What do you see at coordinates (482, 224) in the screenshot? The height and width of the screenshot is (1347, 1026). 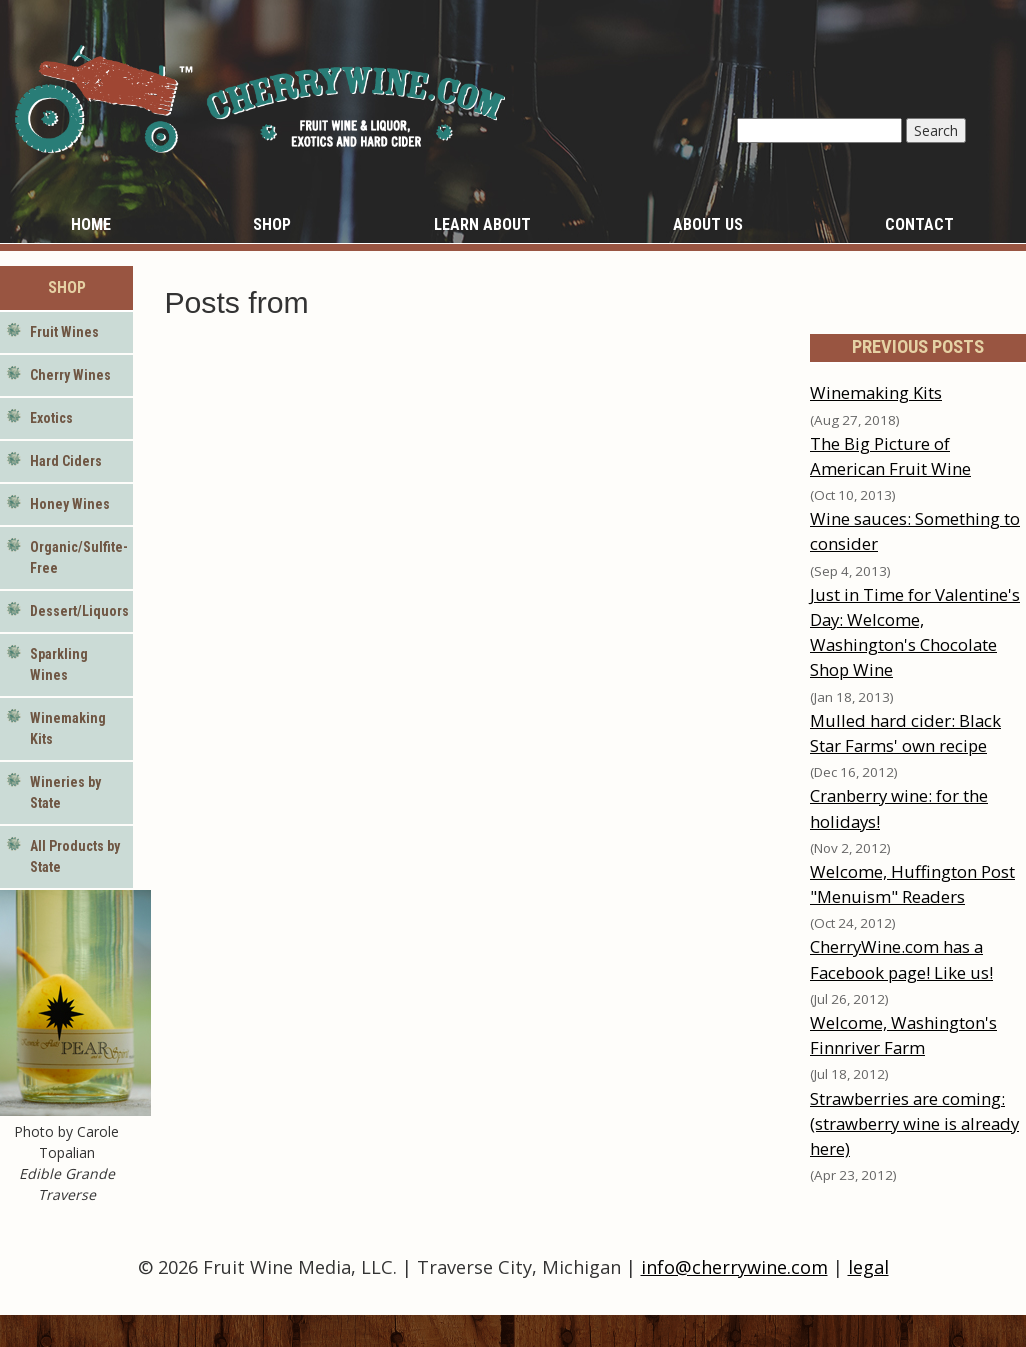 I see `Learn About` at bounding box center [482, 224].